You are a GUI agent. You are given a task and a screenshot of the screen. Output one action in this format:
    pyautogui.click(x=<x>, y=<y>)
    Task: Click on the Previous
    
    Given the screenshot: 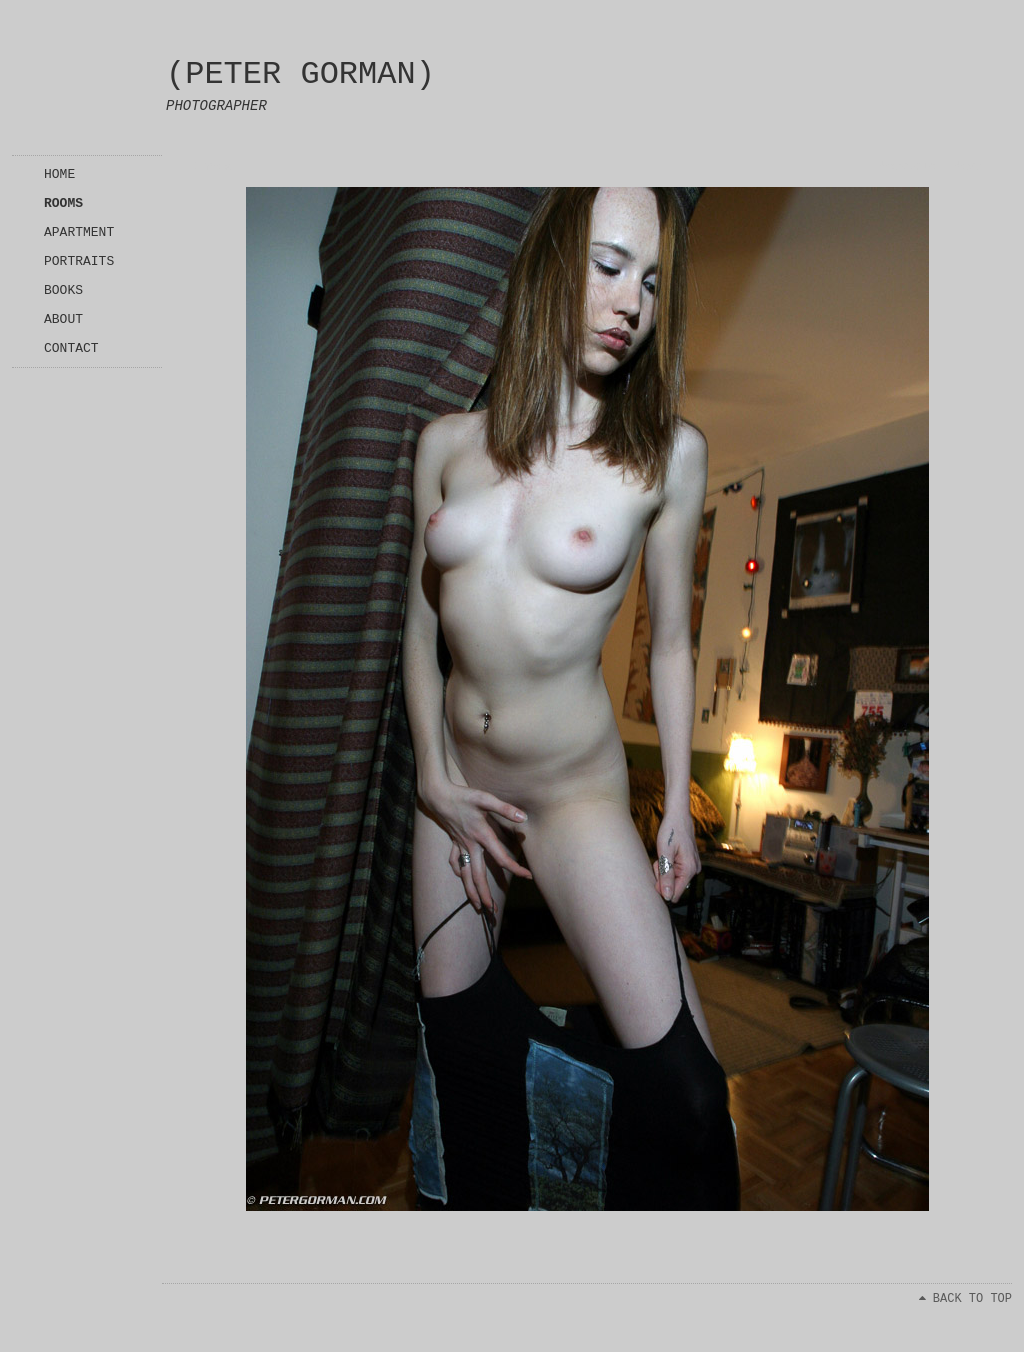 What is the action you would take?
    pyautogui.click(x=907, y=167)
    